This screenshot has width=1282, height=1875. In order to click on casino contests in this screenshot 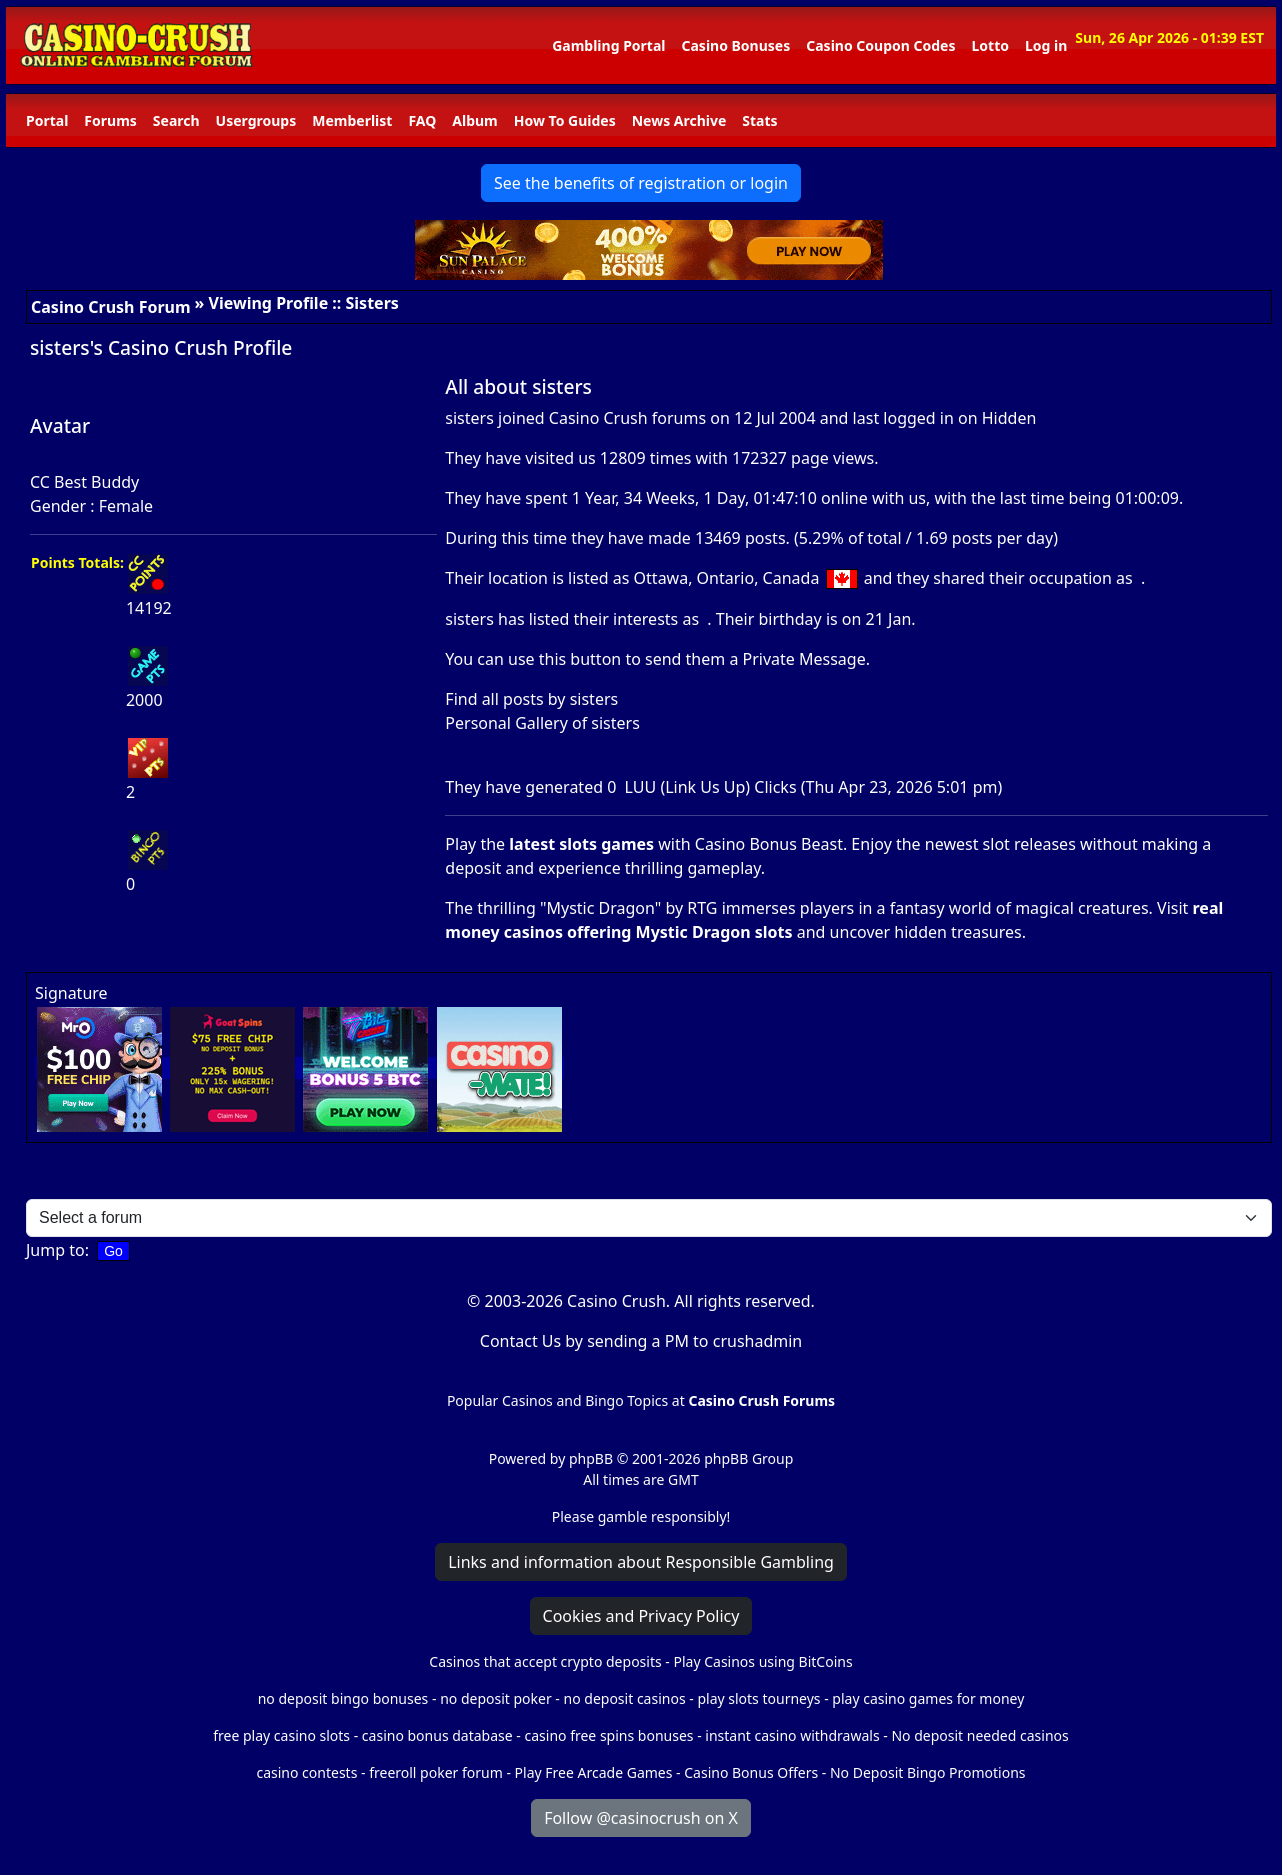, I will do `click(306, 1772)`.